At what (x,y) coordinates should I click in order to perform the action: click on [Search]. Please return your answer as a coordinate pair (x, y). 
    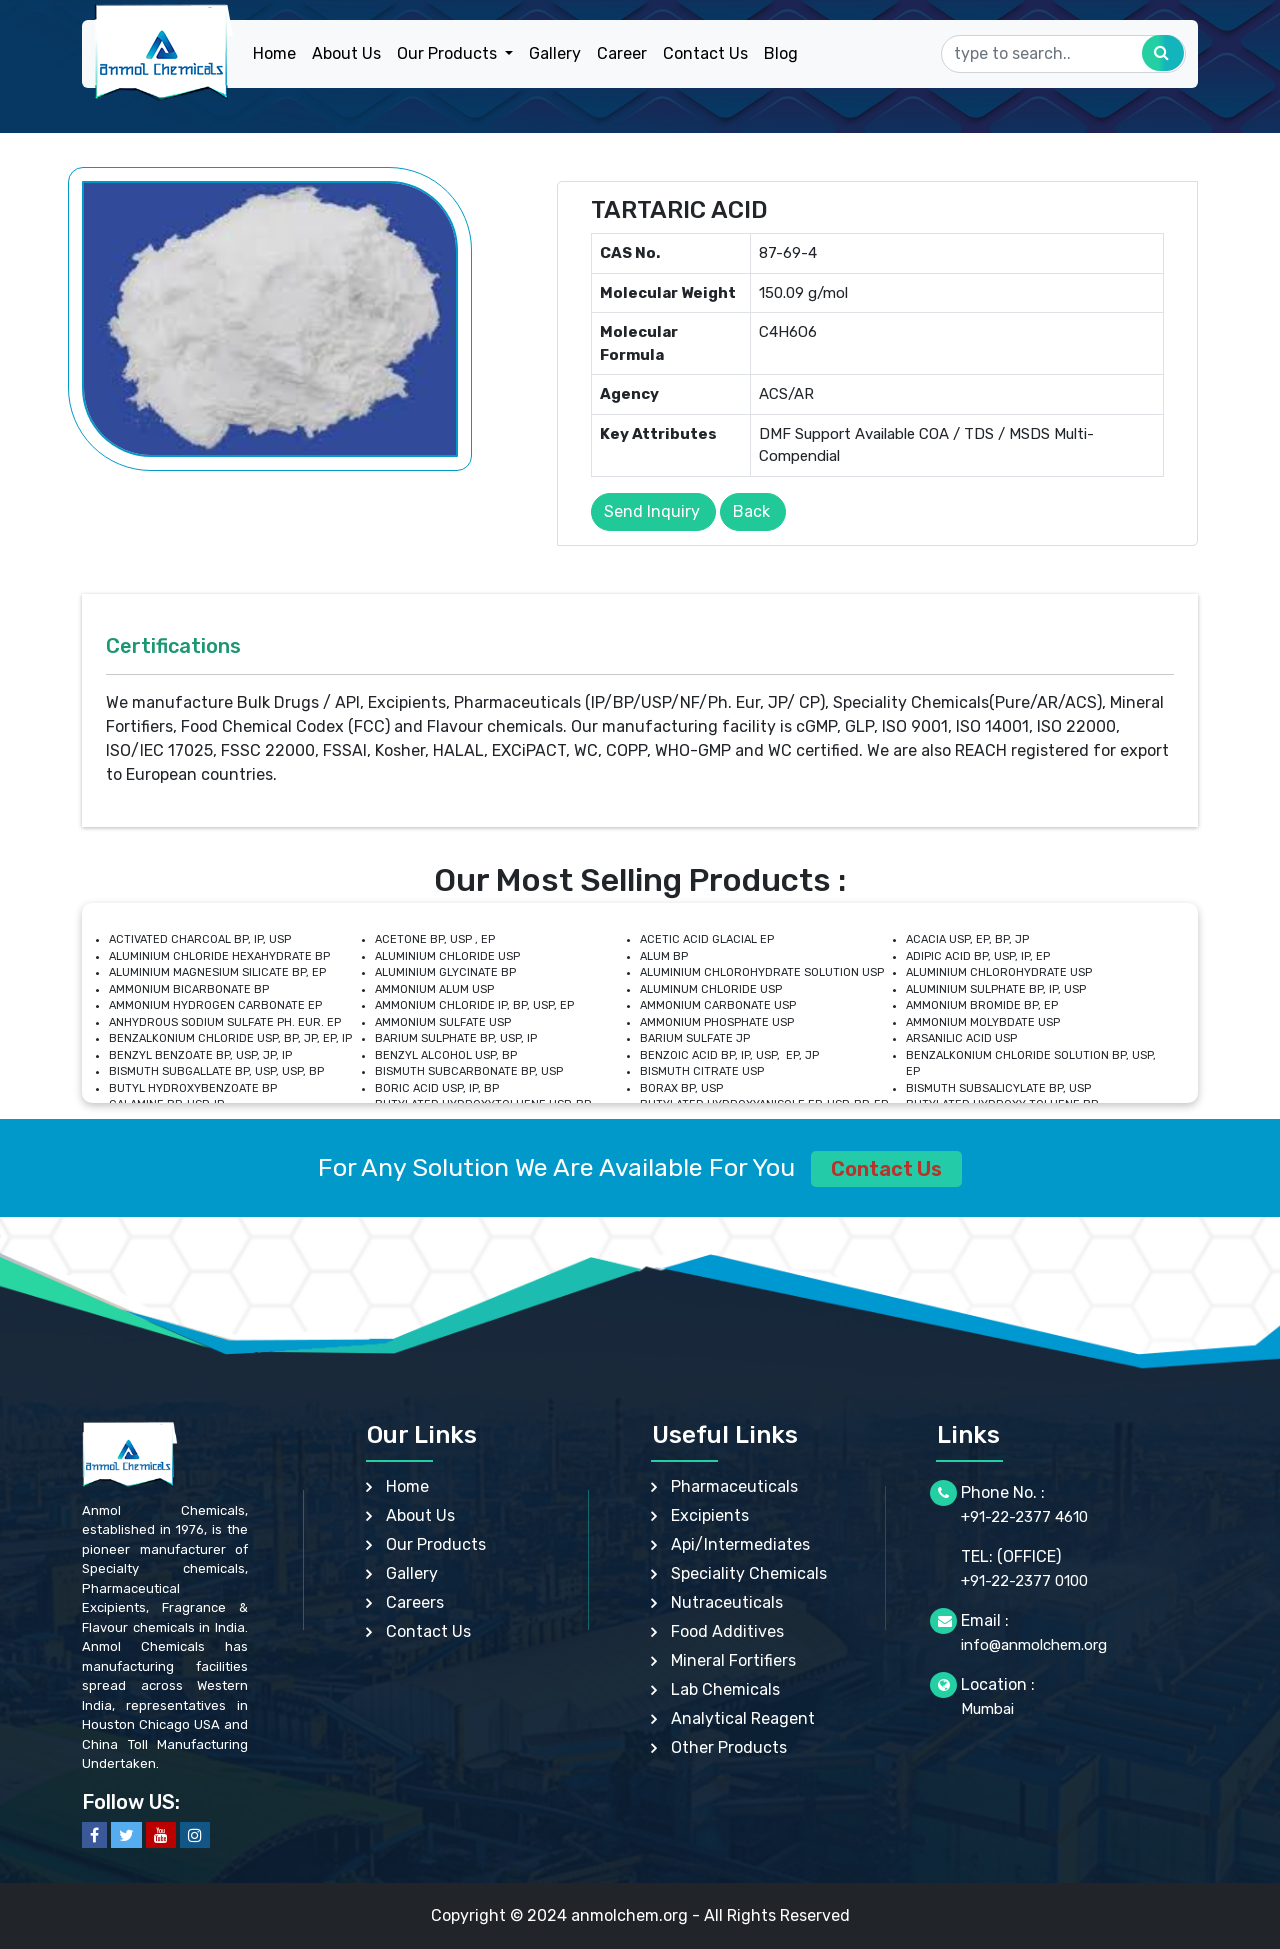
    Looking at the image, I should click on (1063, 54).